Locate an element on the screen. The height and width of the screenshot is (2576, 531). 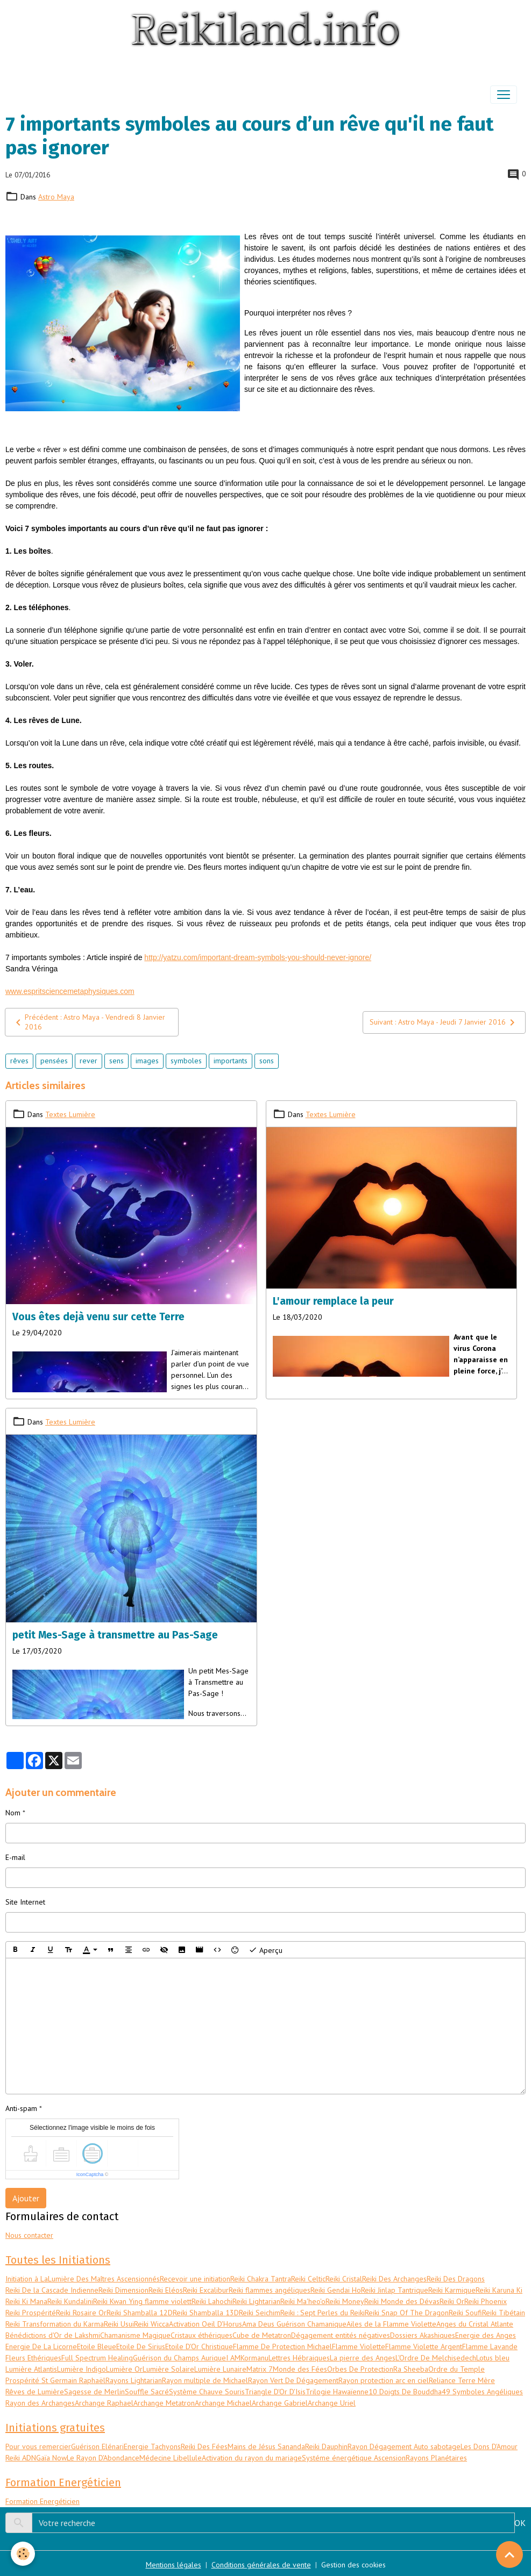
L'Ordre De Melchisedech is located at coordinates (435, 2358).